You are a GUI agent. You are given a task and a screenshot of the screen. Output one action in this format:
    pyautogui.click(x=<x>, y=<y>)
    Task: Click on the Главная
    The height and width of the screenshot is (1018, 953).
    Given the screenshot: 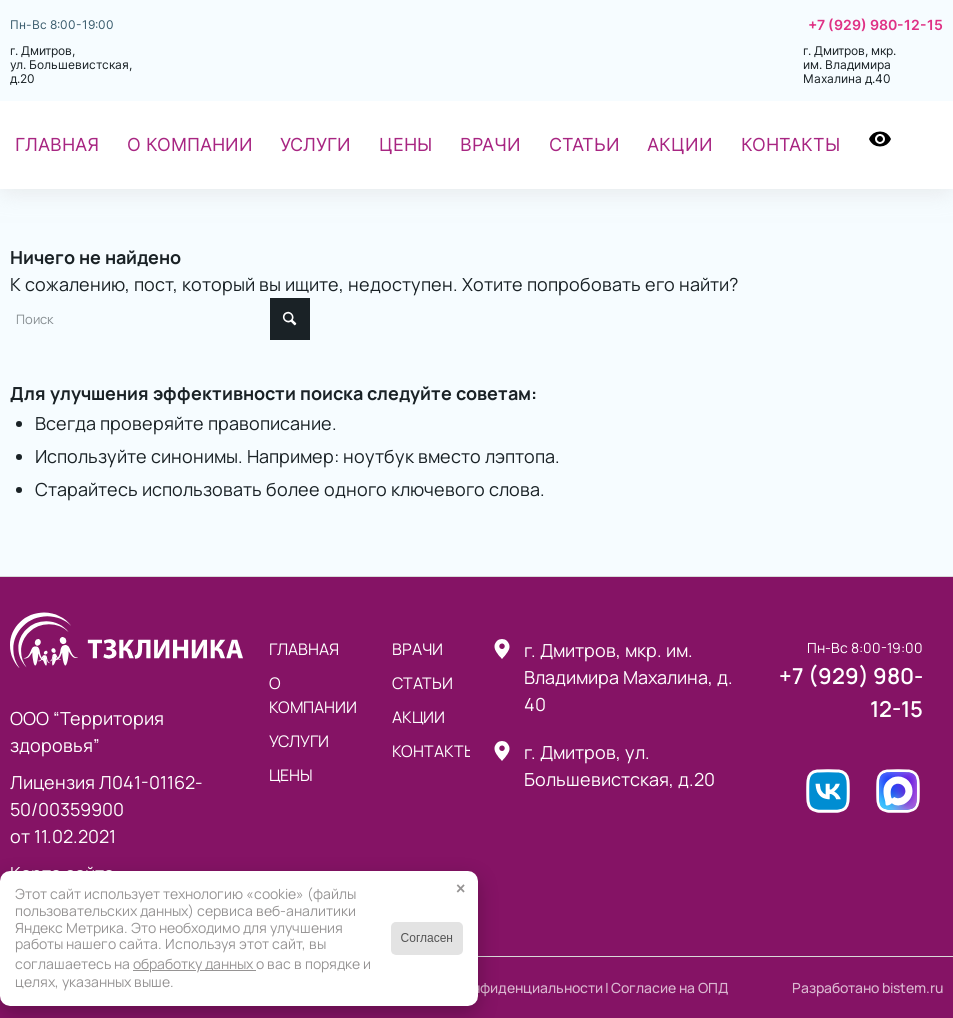 What is the action you would take?
    pyautogui.click(x=304, y=649)
    